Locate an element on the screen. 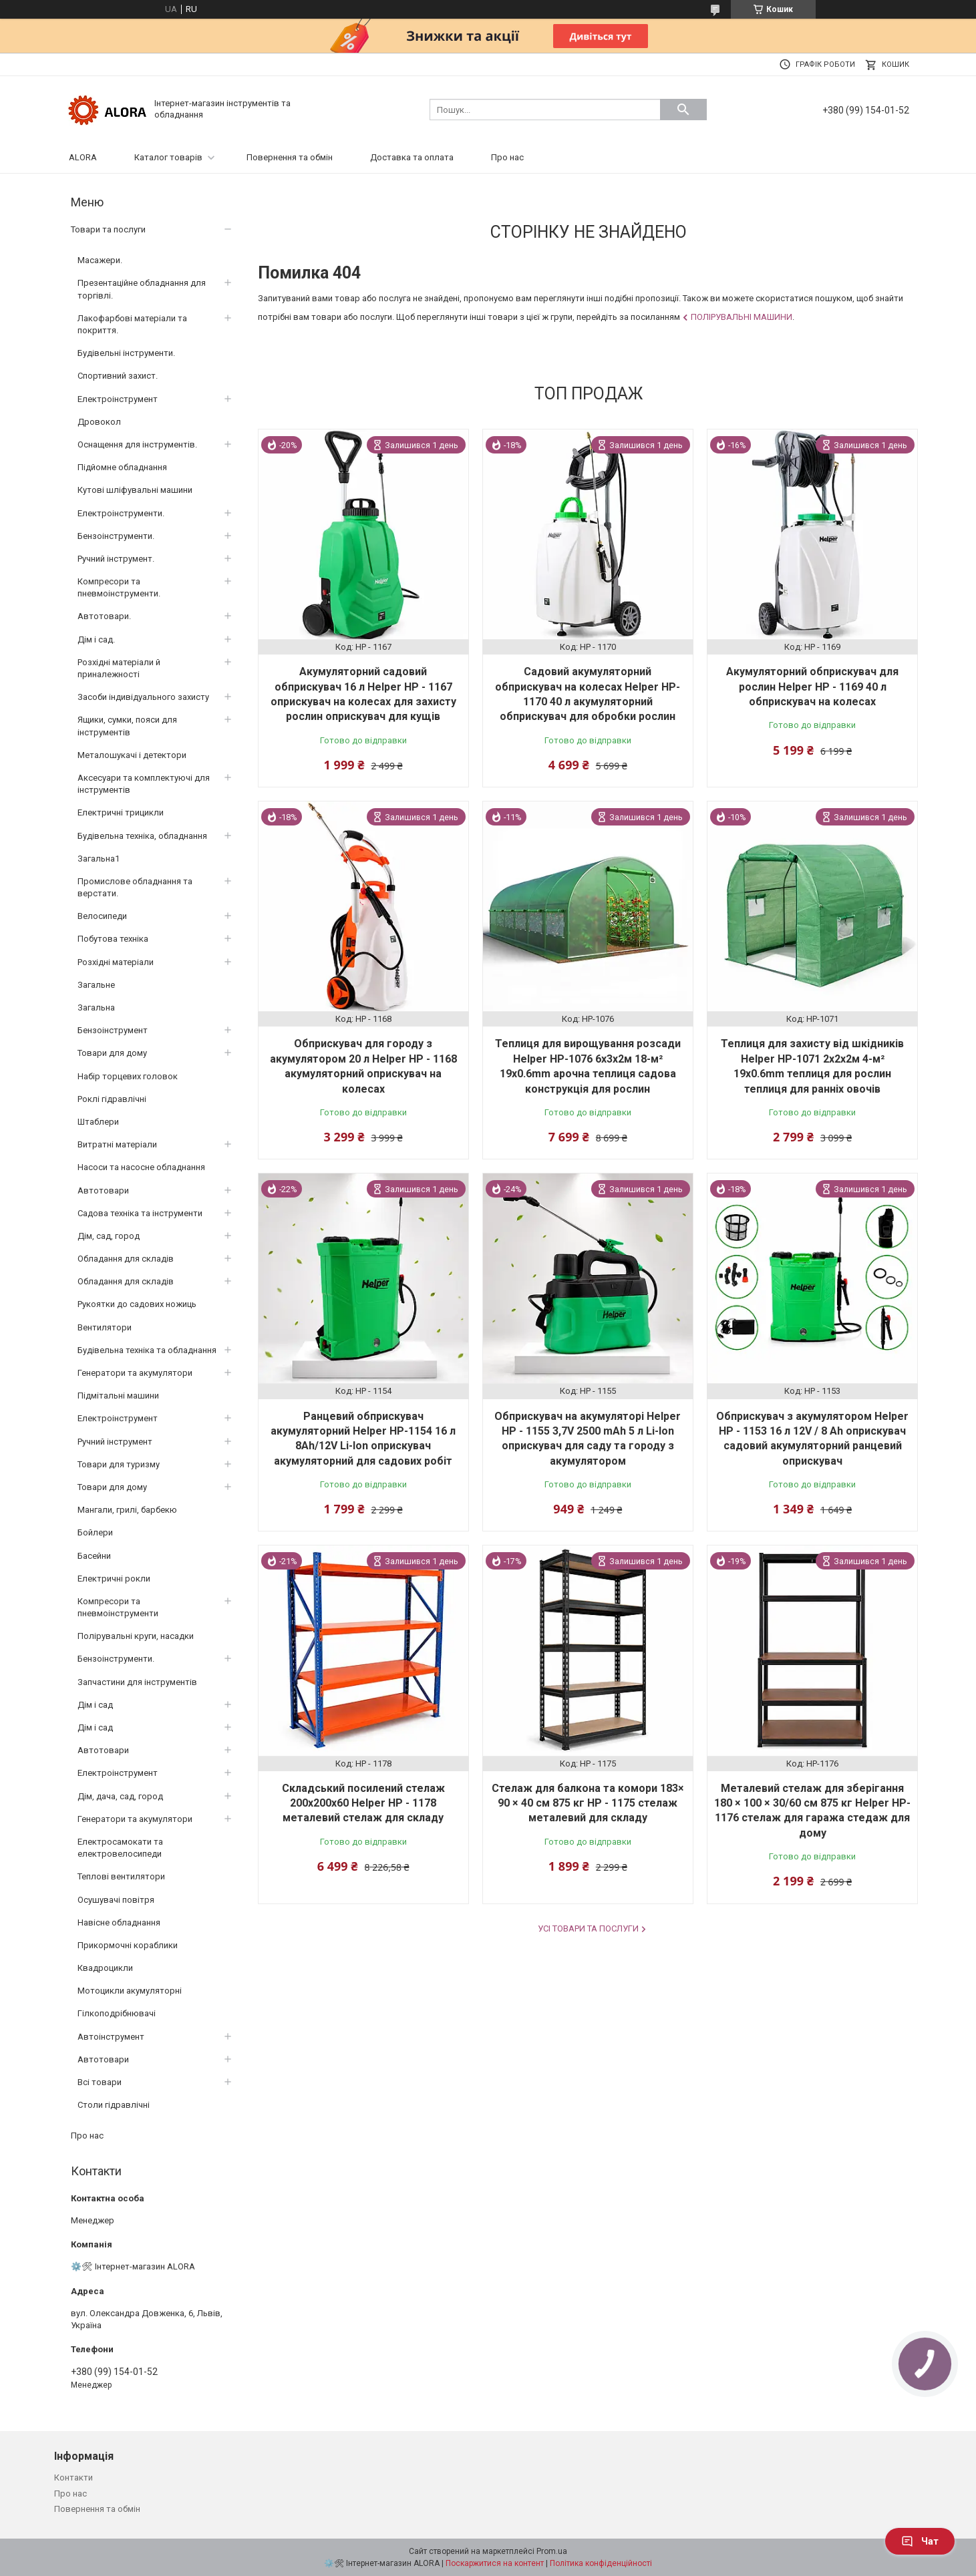 This screenshot has height=2576, width=976. Мотоцикли акумуляторні is located at coordinates (129, 1991).